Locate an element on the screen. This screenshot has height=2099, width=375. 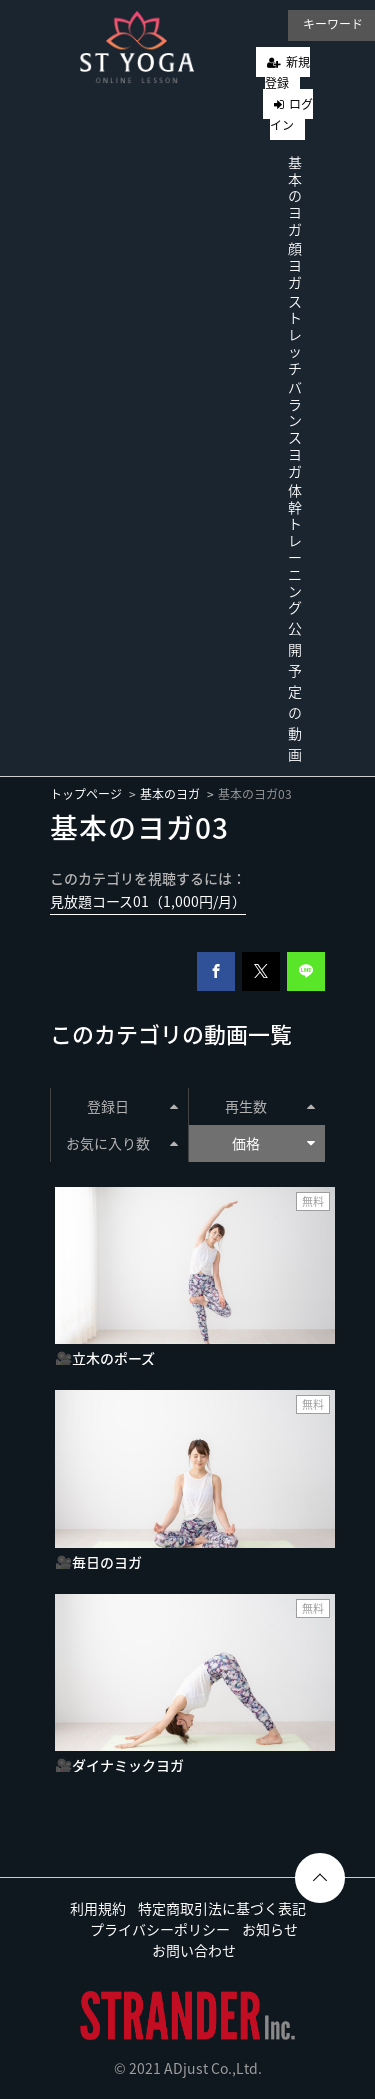
プライバシーポリシー is located at coordinates (160, 1929).